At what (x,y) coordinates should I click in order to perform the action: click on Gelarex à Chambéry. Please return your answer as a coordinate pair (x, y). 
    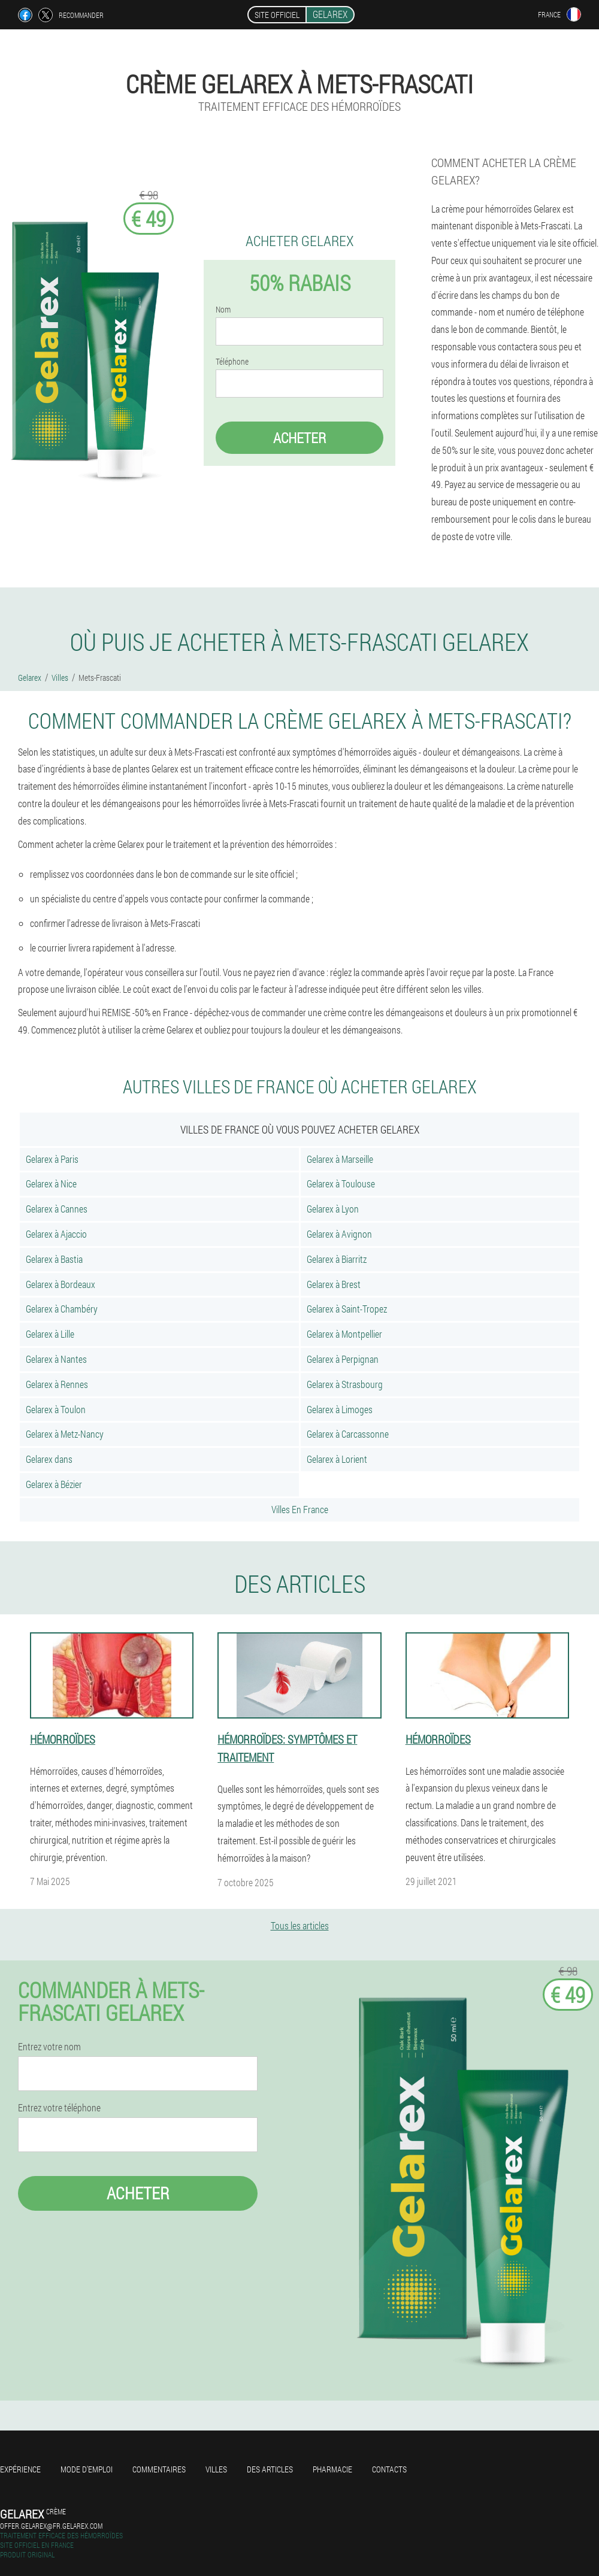
    Looking at the image, I should click on (62, 1308).